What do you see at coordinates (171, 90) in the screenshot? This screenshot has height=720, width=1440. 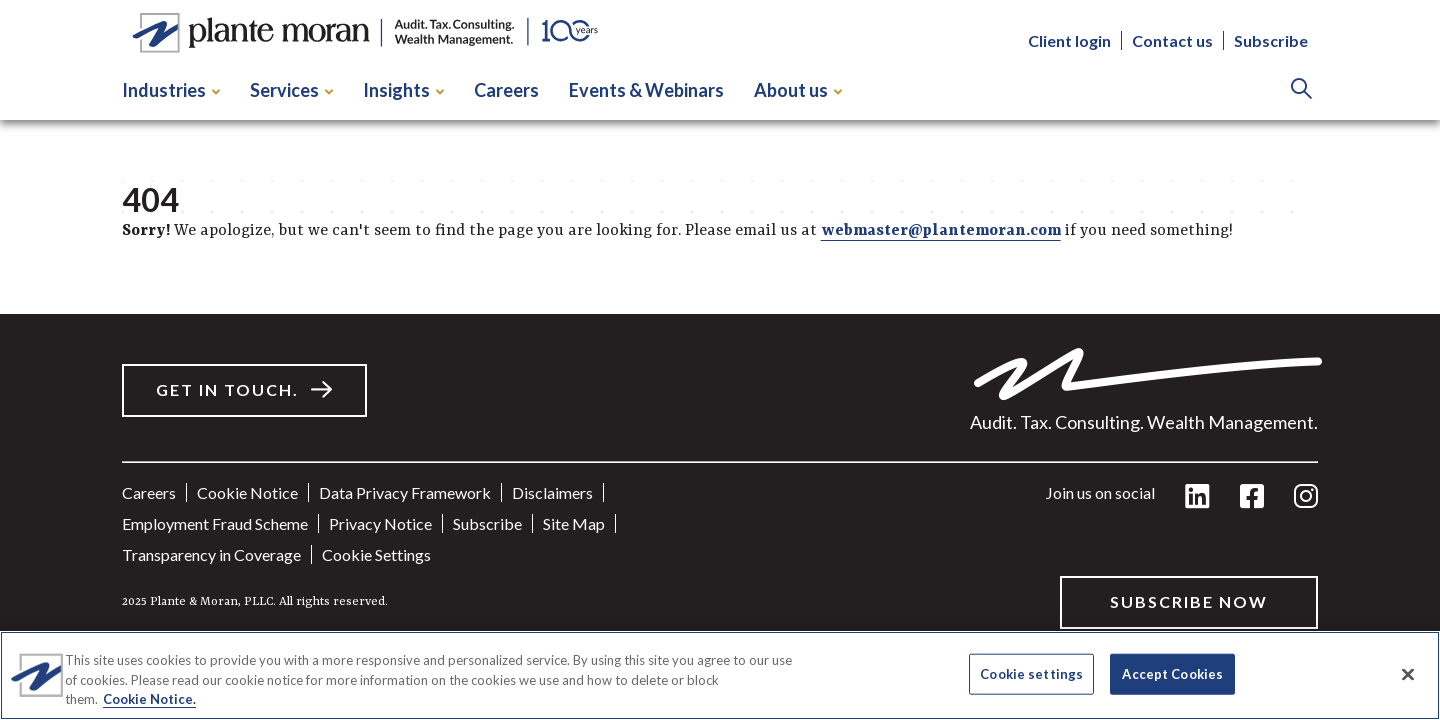 I see `Industries` at bounding box center [171, 90].